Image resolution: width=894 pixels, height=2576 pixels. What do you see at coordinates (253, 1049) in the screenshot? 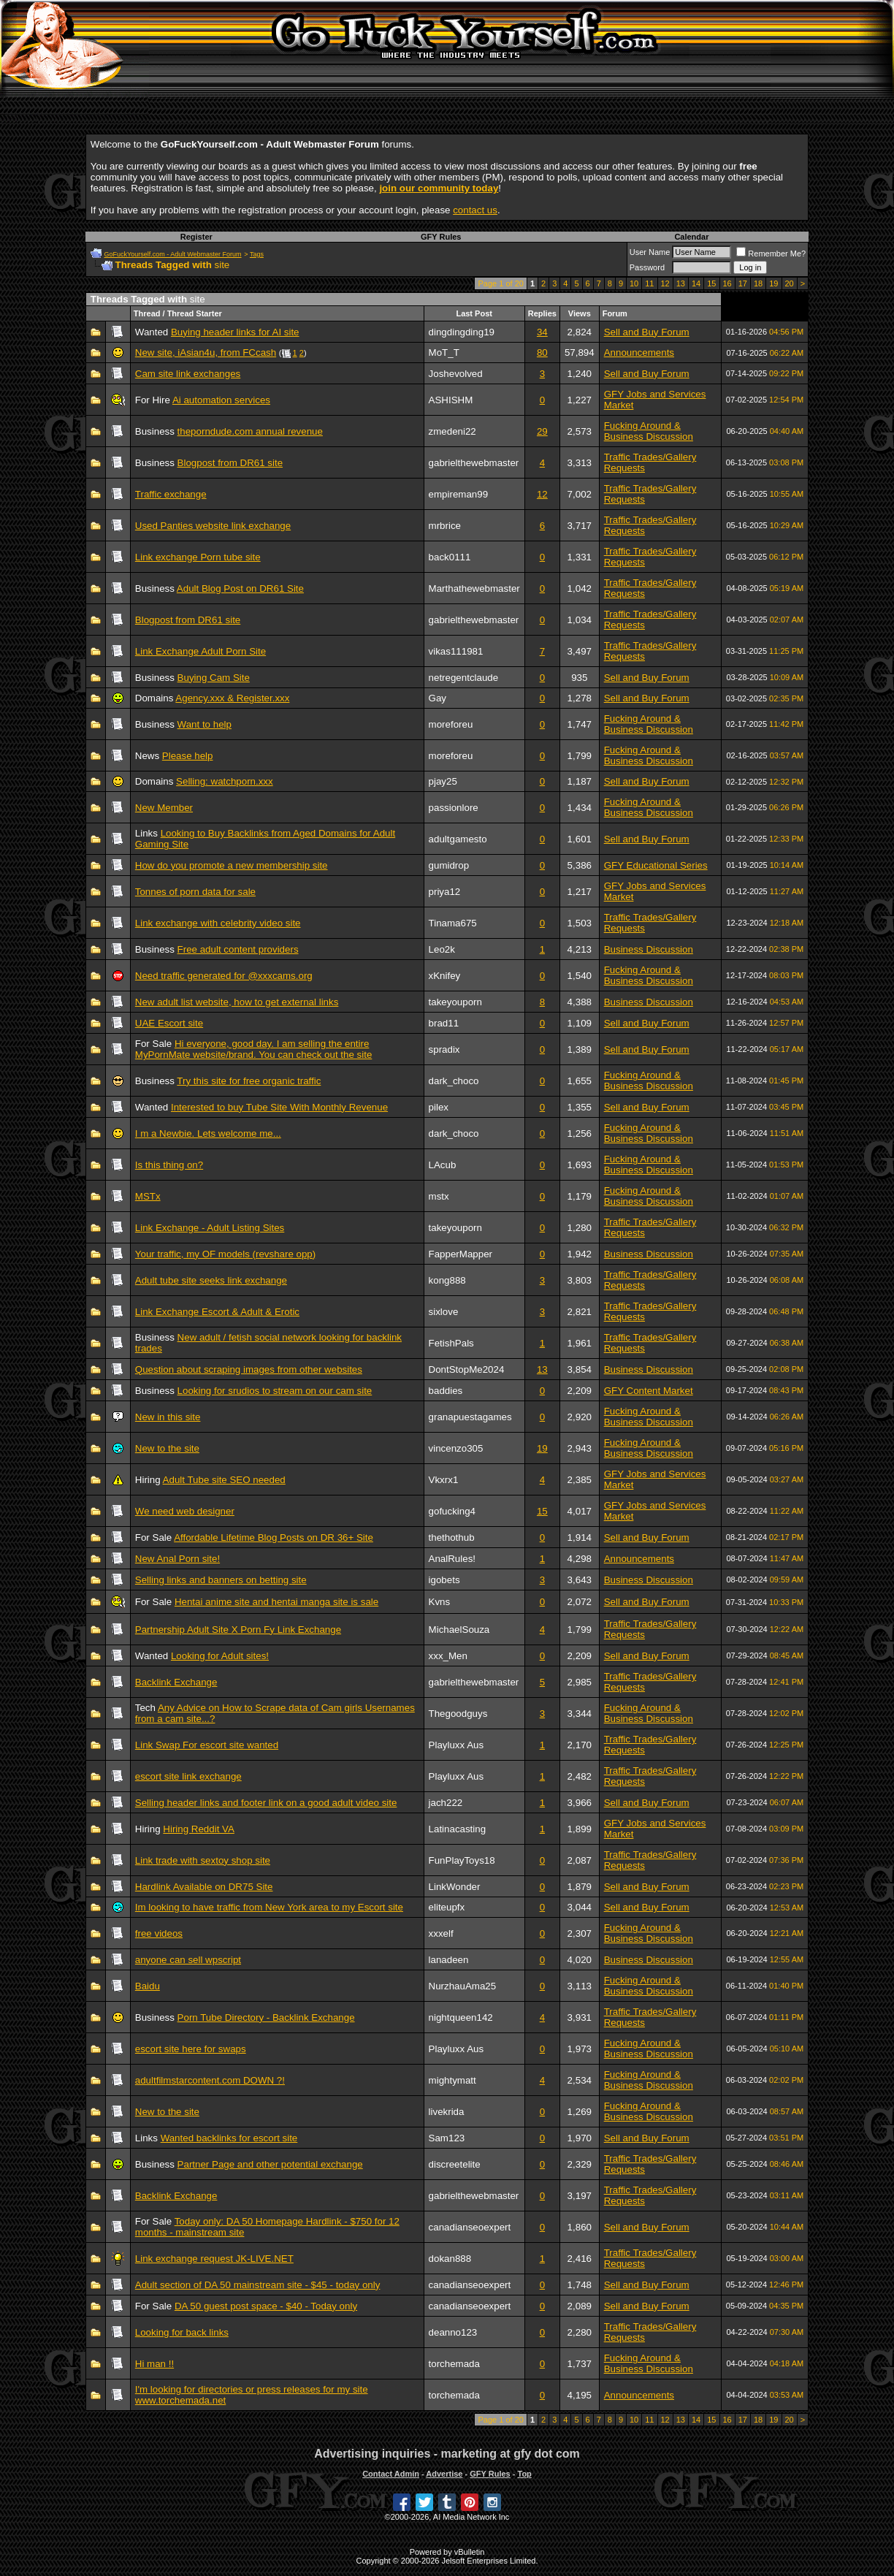
I see `Hi everyone, good day. I am selling the entire MyPornMate website/brand. You can check out the site` at bounding box center [253, 1049].